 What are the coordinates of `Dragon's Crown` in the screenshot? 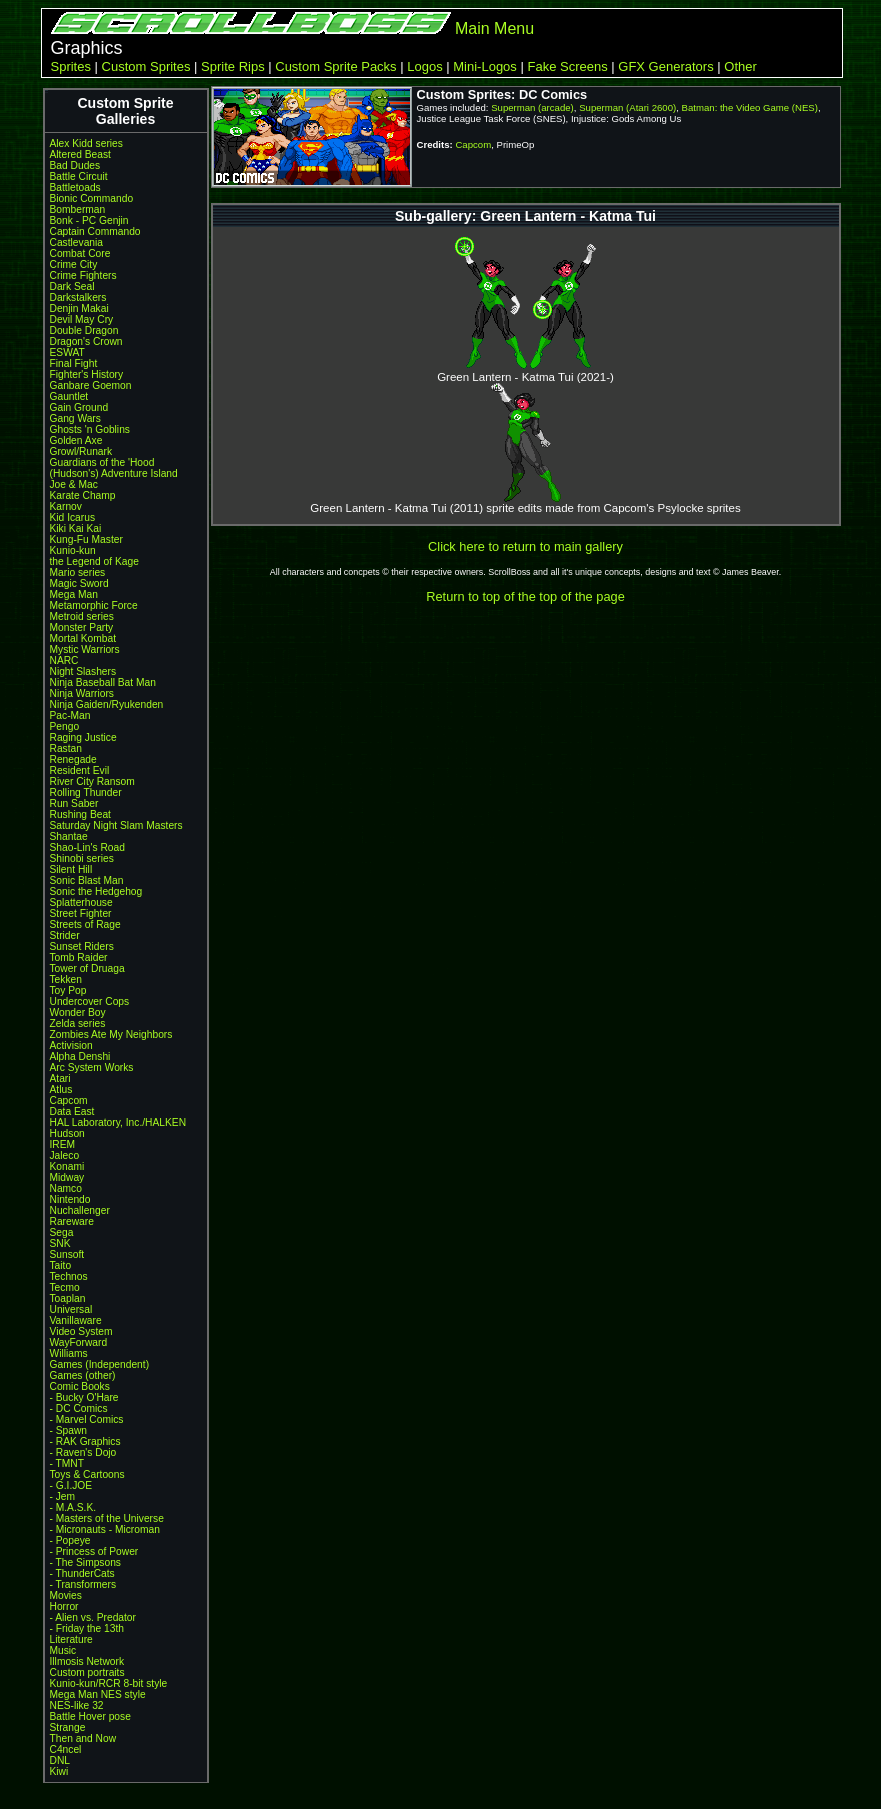 It's located at (86, 341).